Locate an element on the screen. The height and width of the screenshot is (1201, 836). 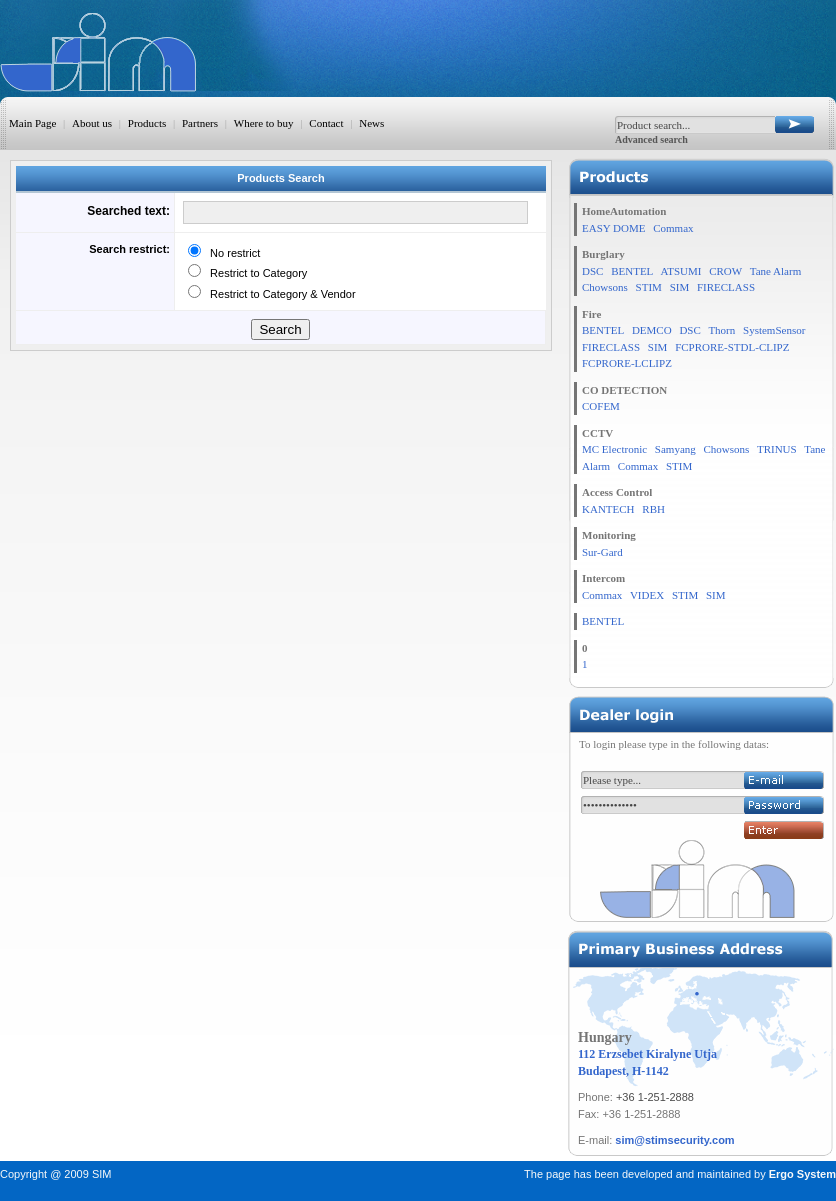
About us is located at coordinates (92, 123).